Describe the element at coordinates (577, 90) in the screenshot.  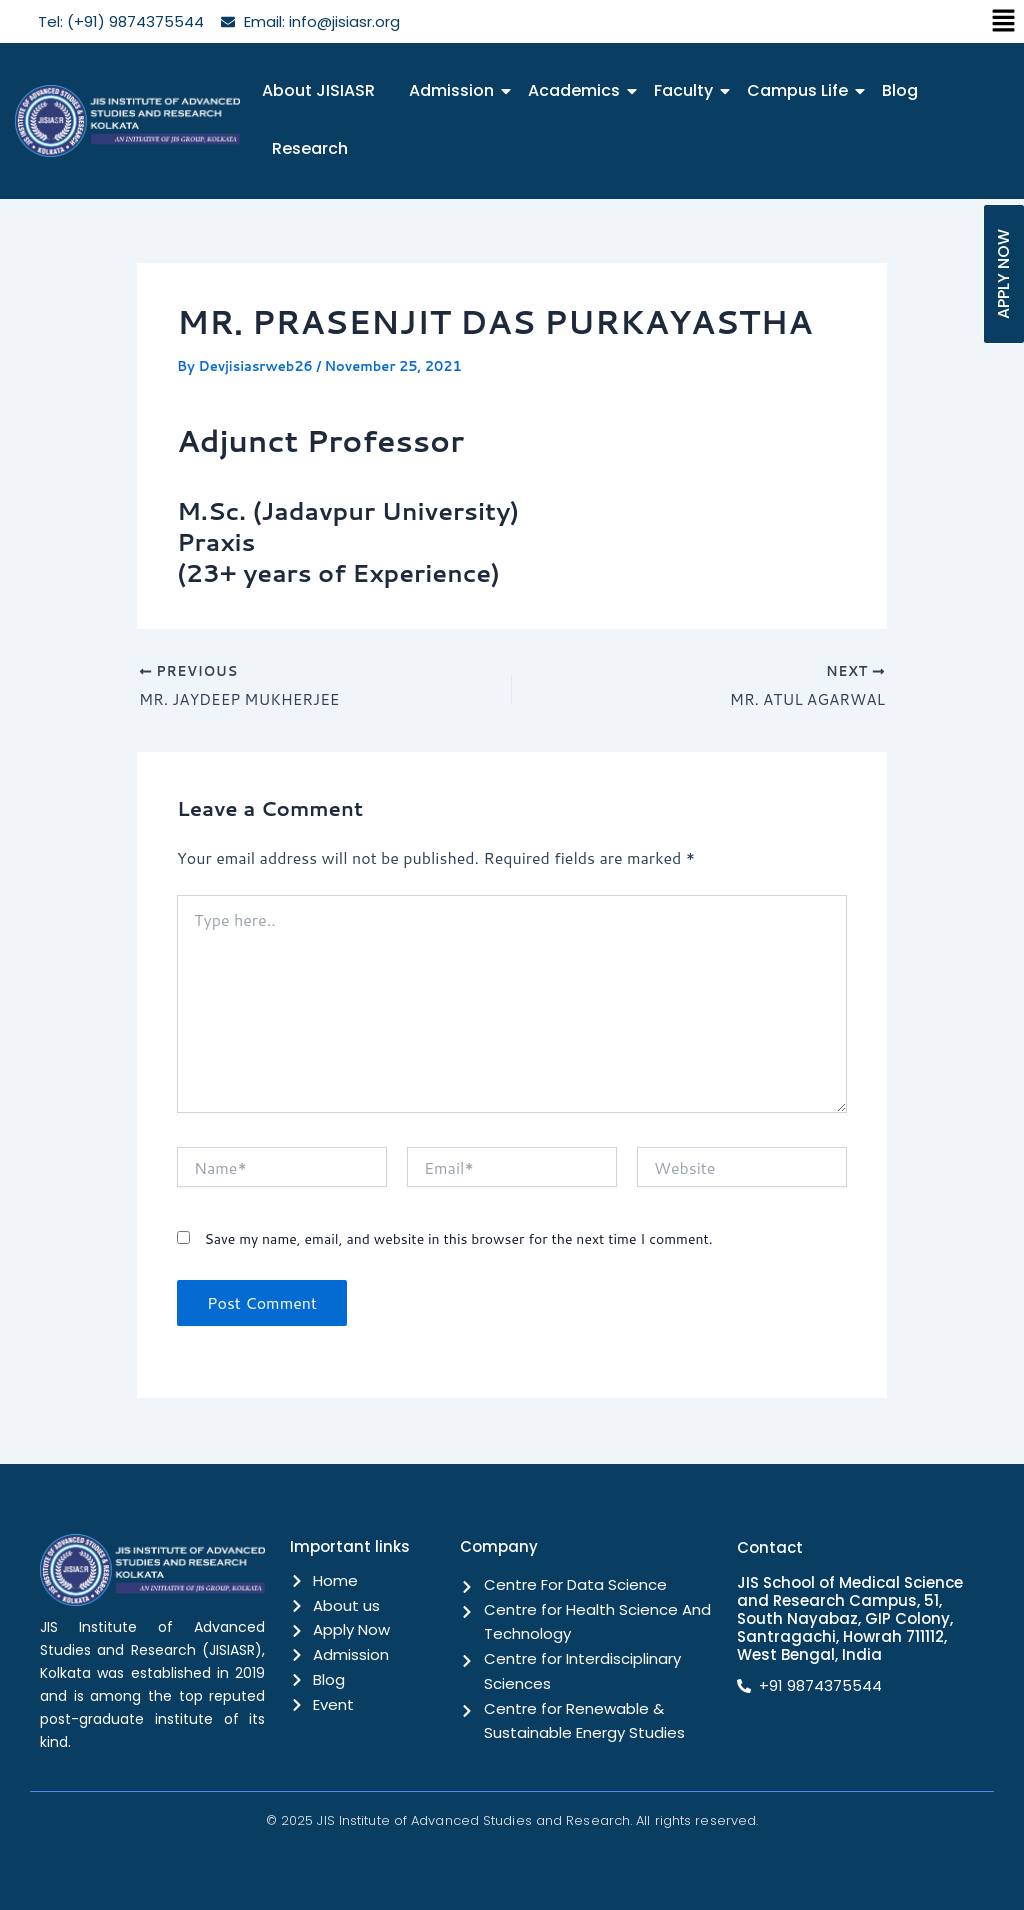
I see `Academics` at that location.